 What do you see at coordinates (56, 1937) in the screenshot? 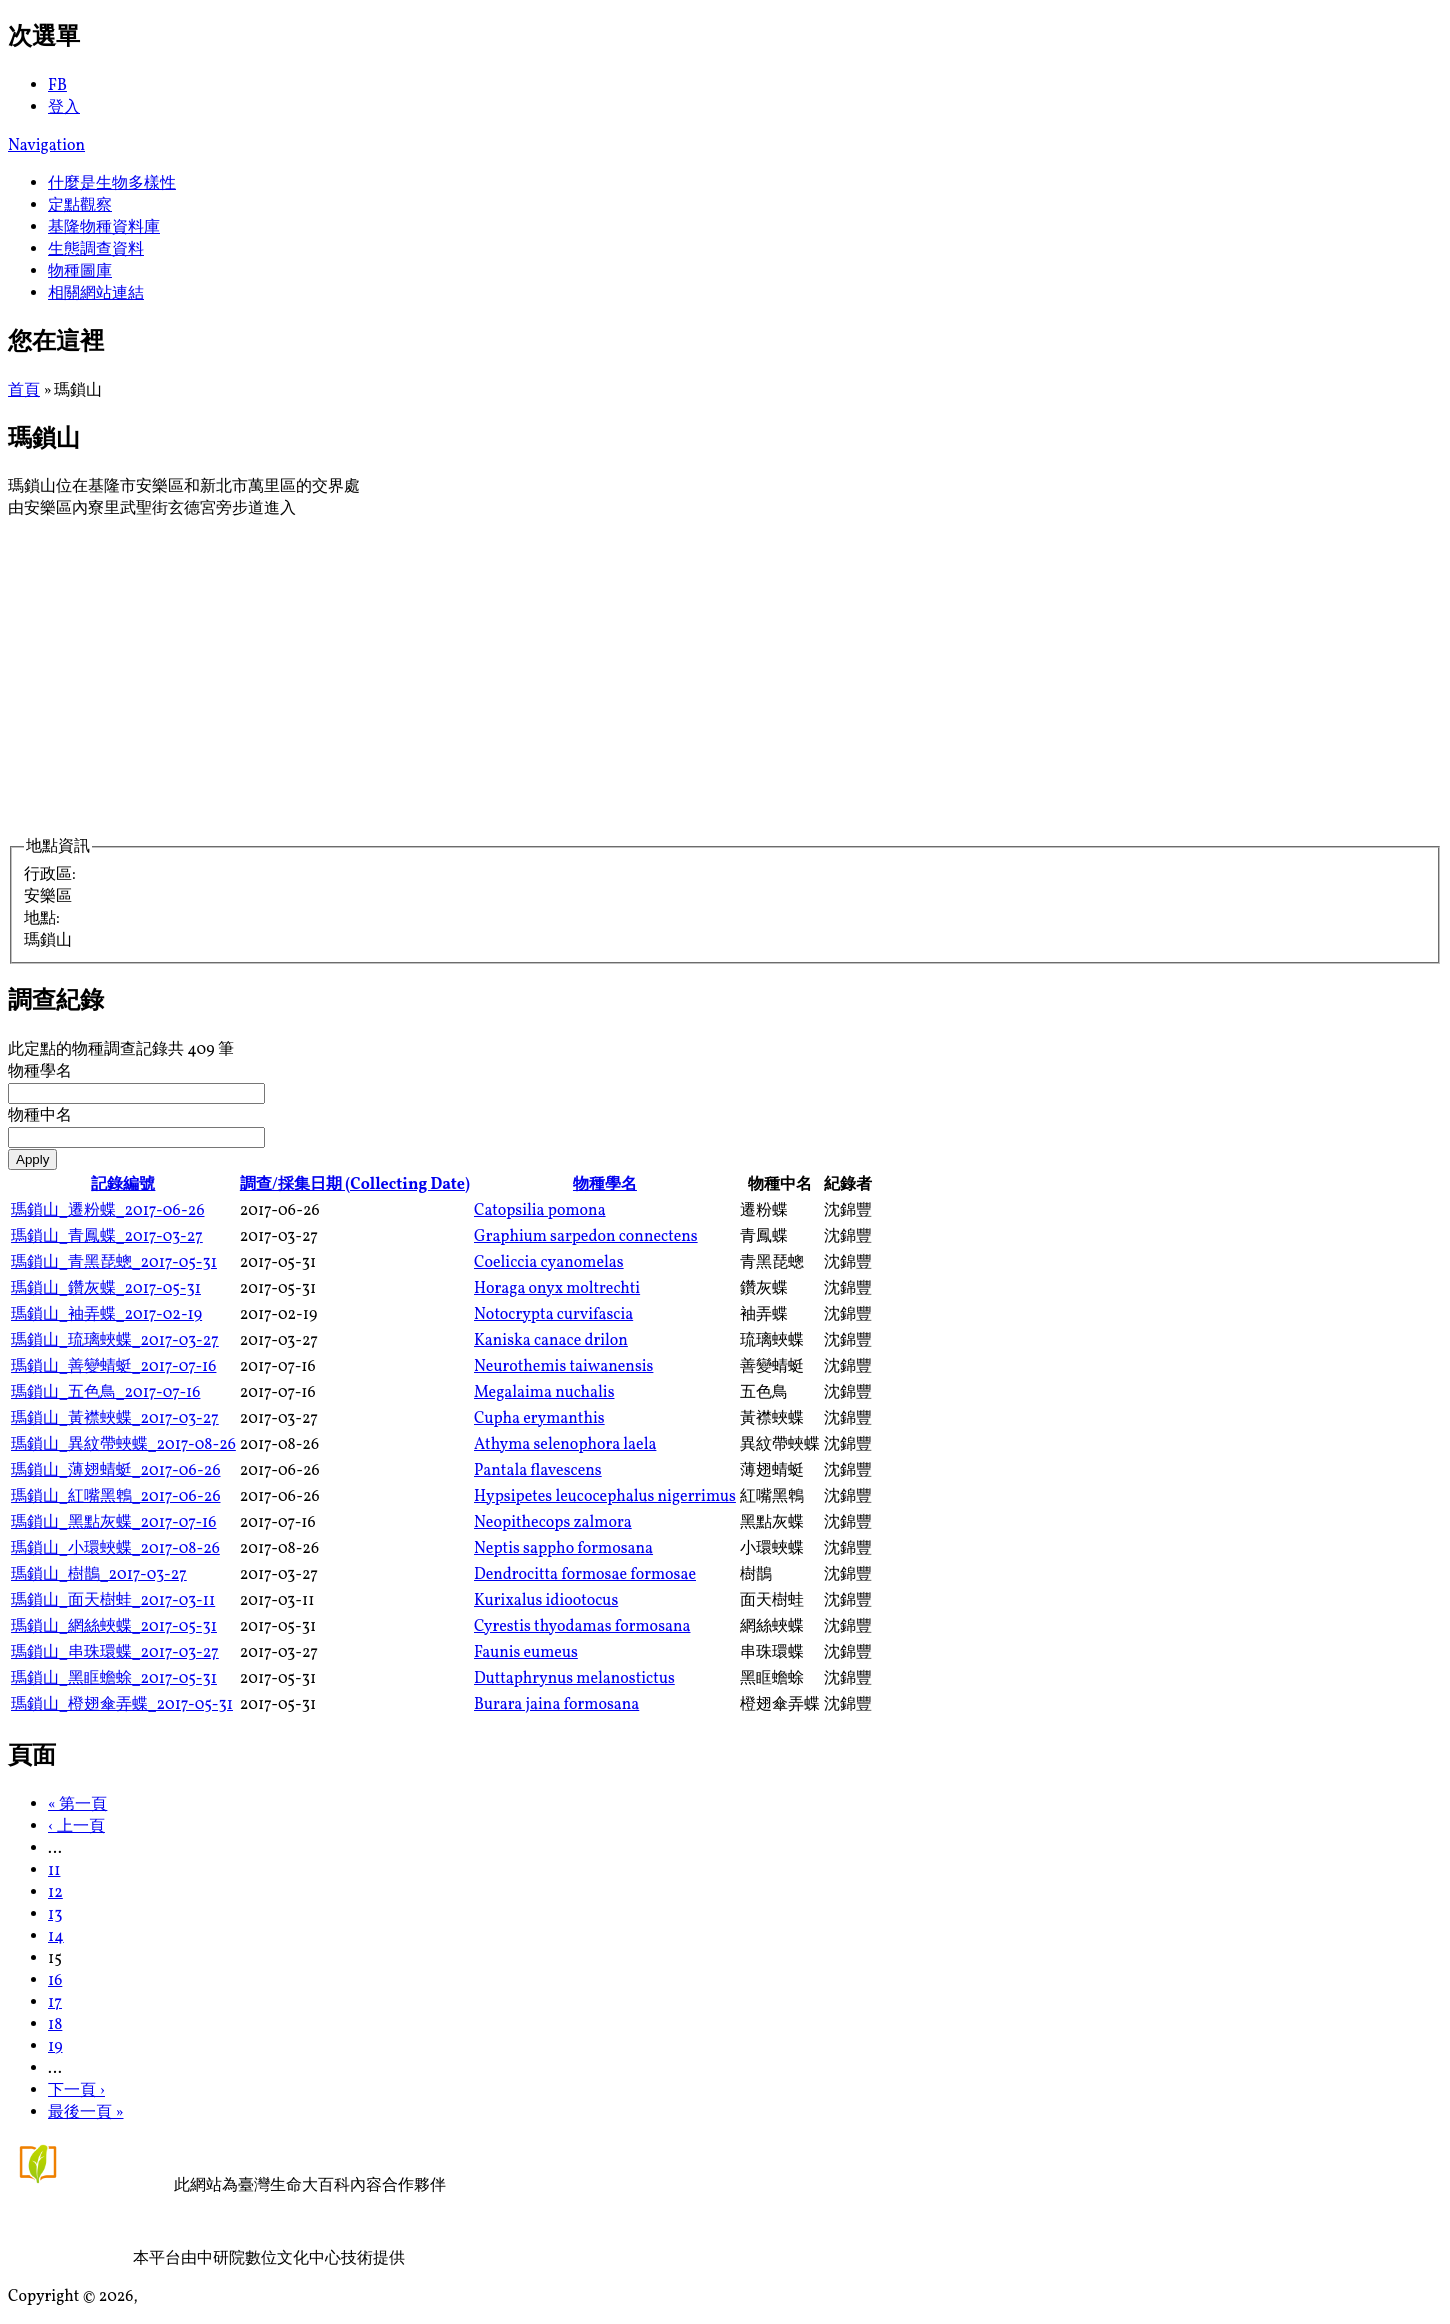
I see `14` at bounding box center [56, 1937].